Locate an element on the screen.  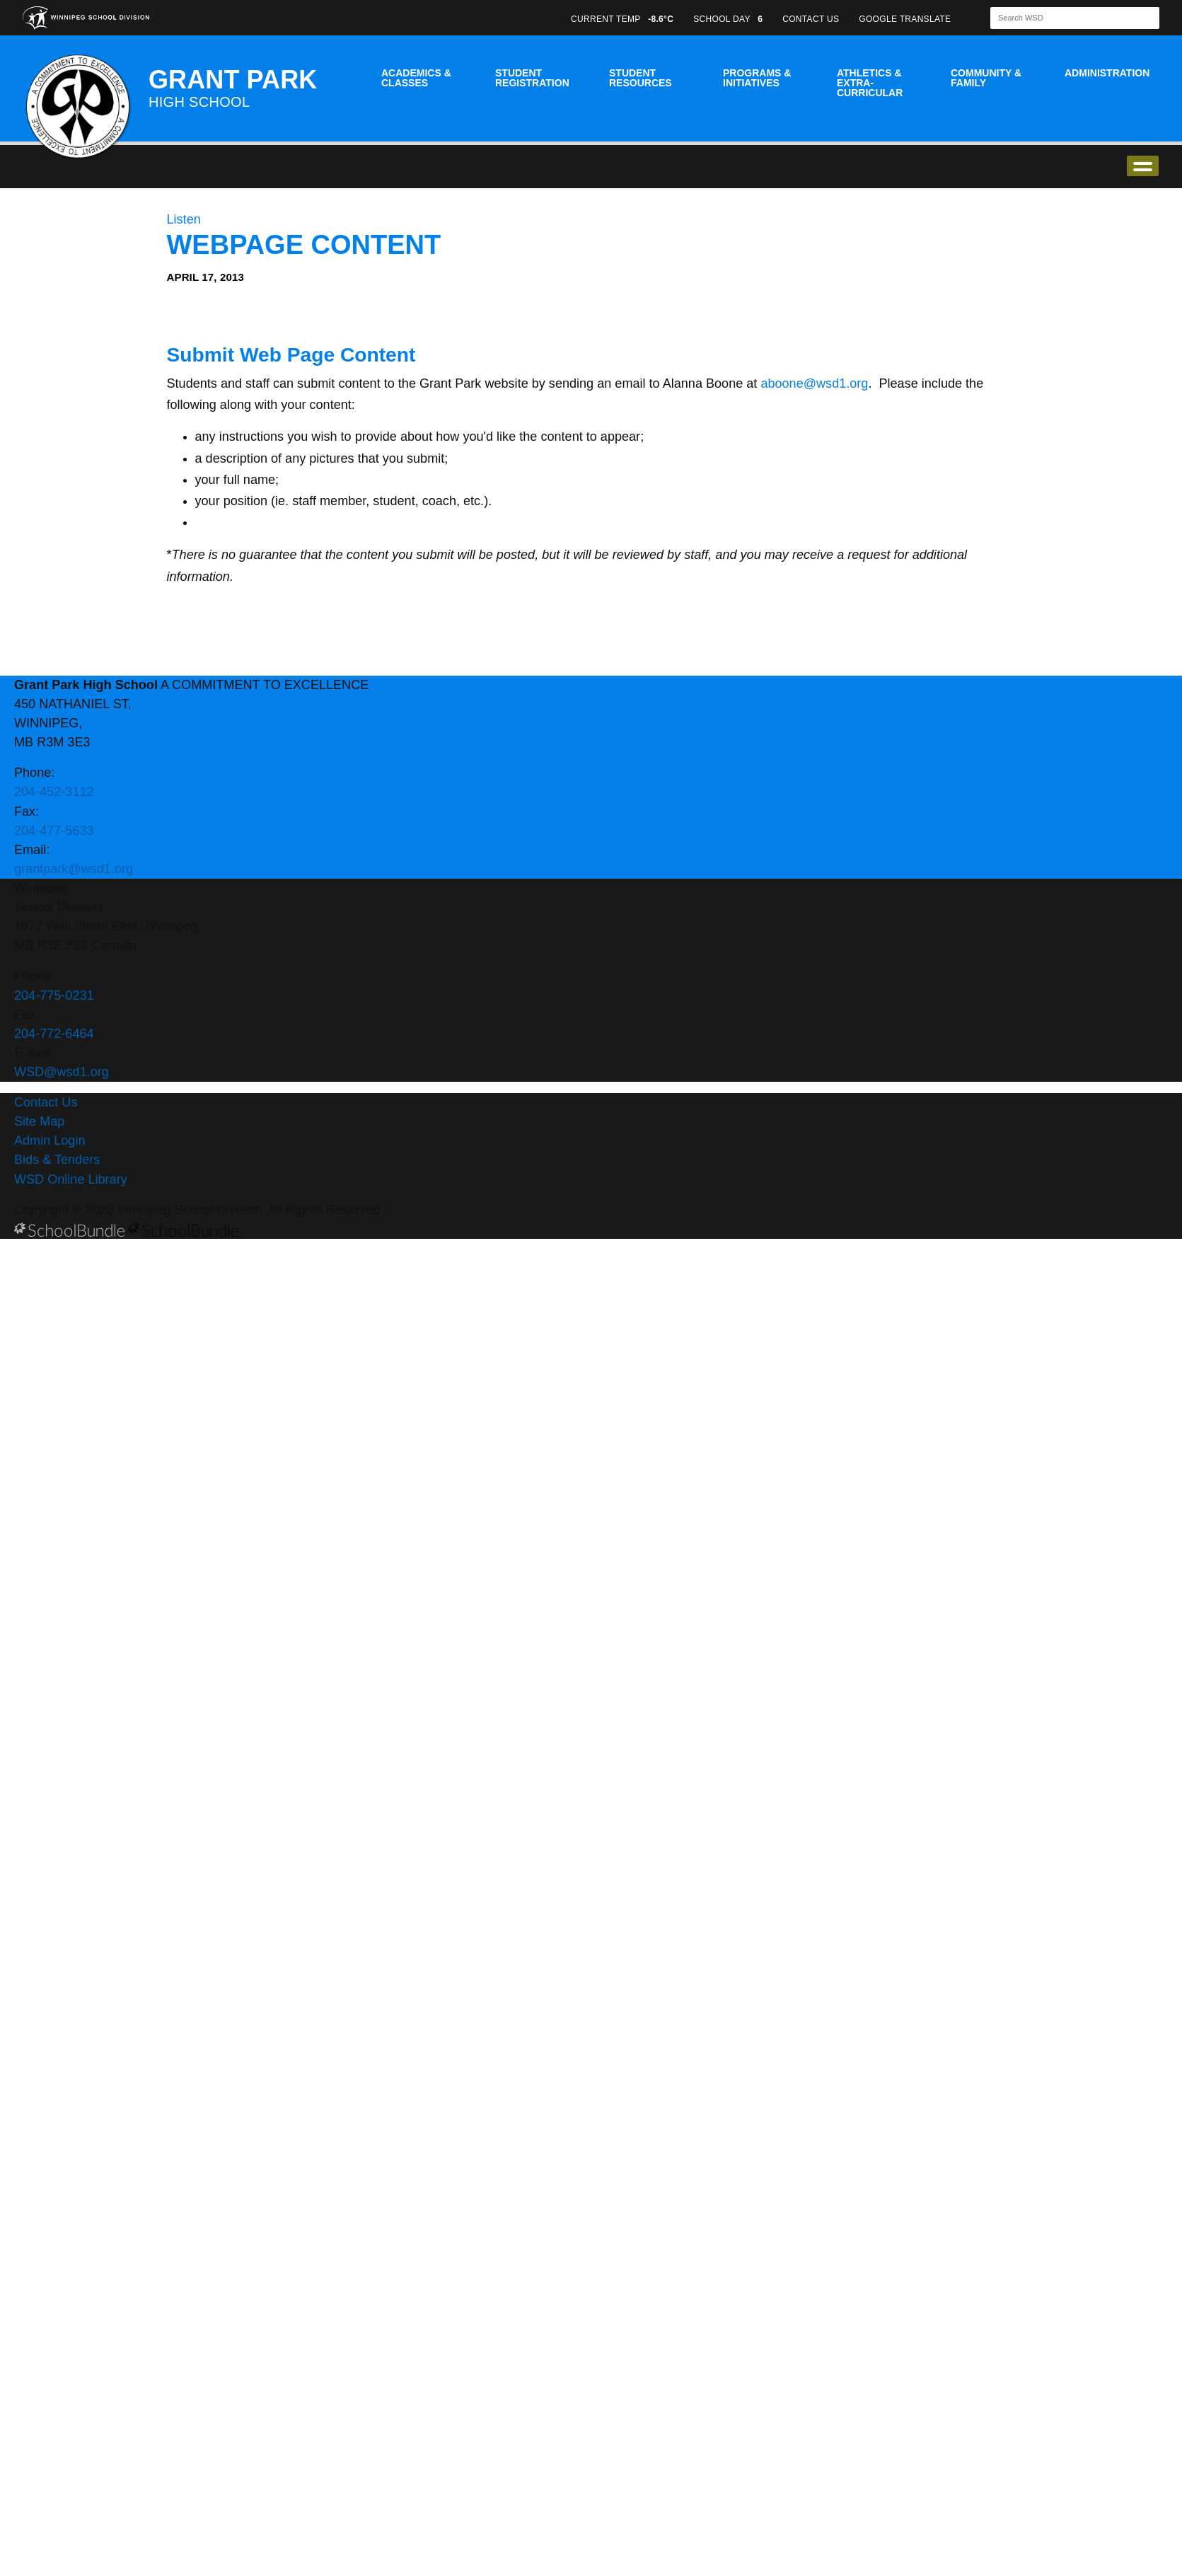
Administration is located at coordinates (1107, 73).